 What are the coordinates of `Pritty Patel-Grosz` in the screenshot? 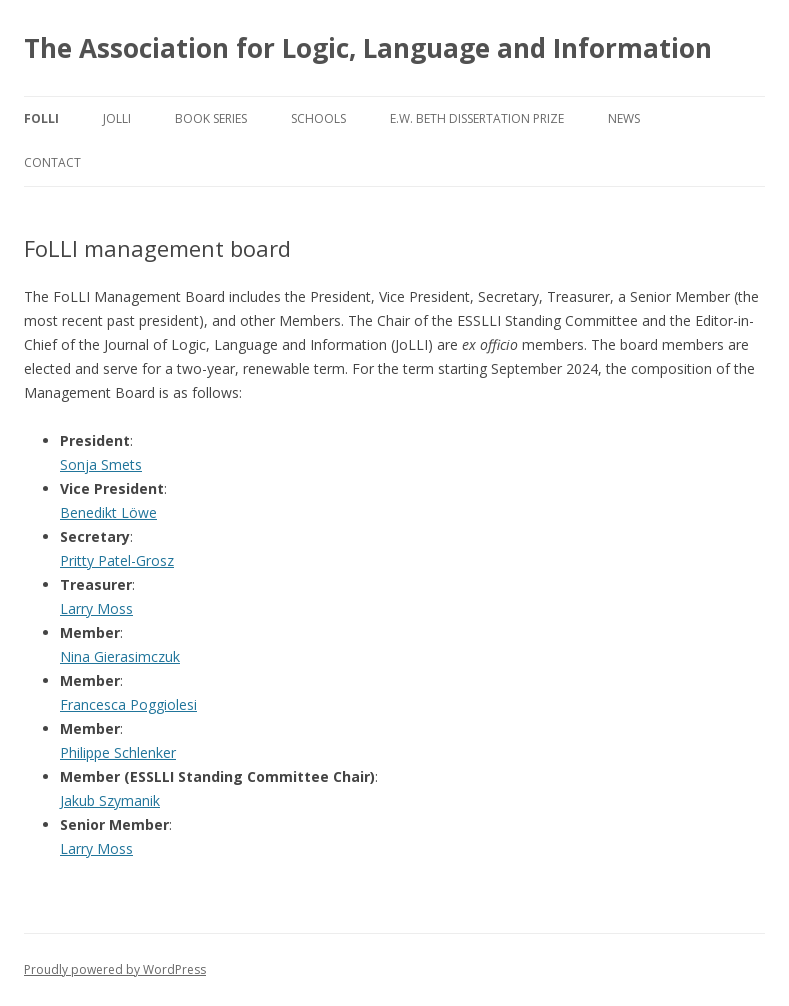 It's located at (117, 560).